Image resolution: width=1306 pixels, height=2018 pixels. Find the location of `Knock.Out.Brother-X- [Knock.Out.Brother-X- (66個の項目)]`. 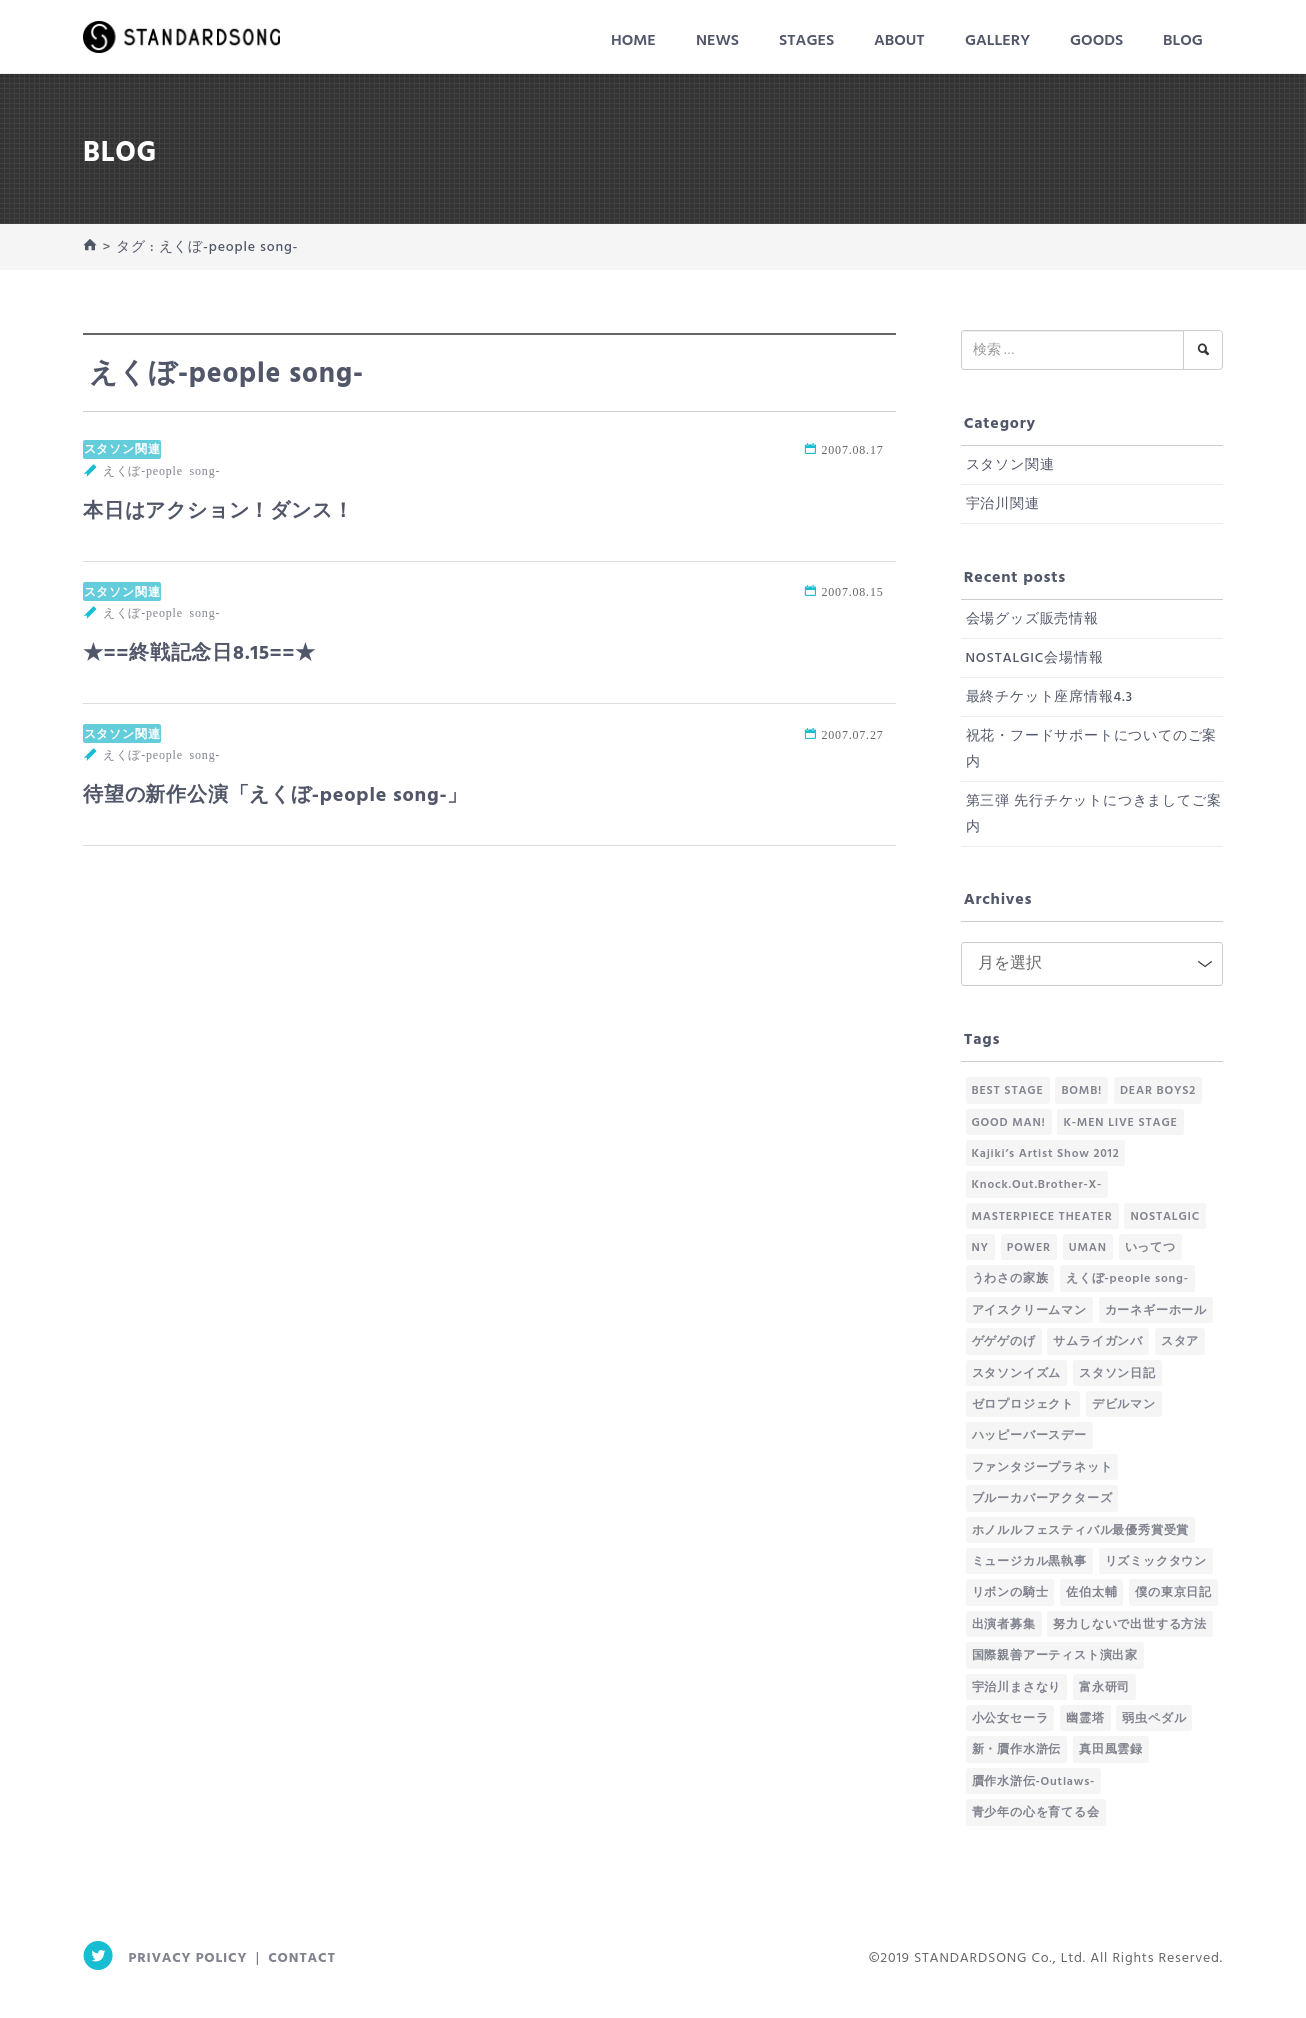

Knock.Out.Brother-X- [Knock.Out.Brother-X- (66個の項目)] is located at coordinates (1037, 1185).